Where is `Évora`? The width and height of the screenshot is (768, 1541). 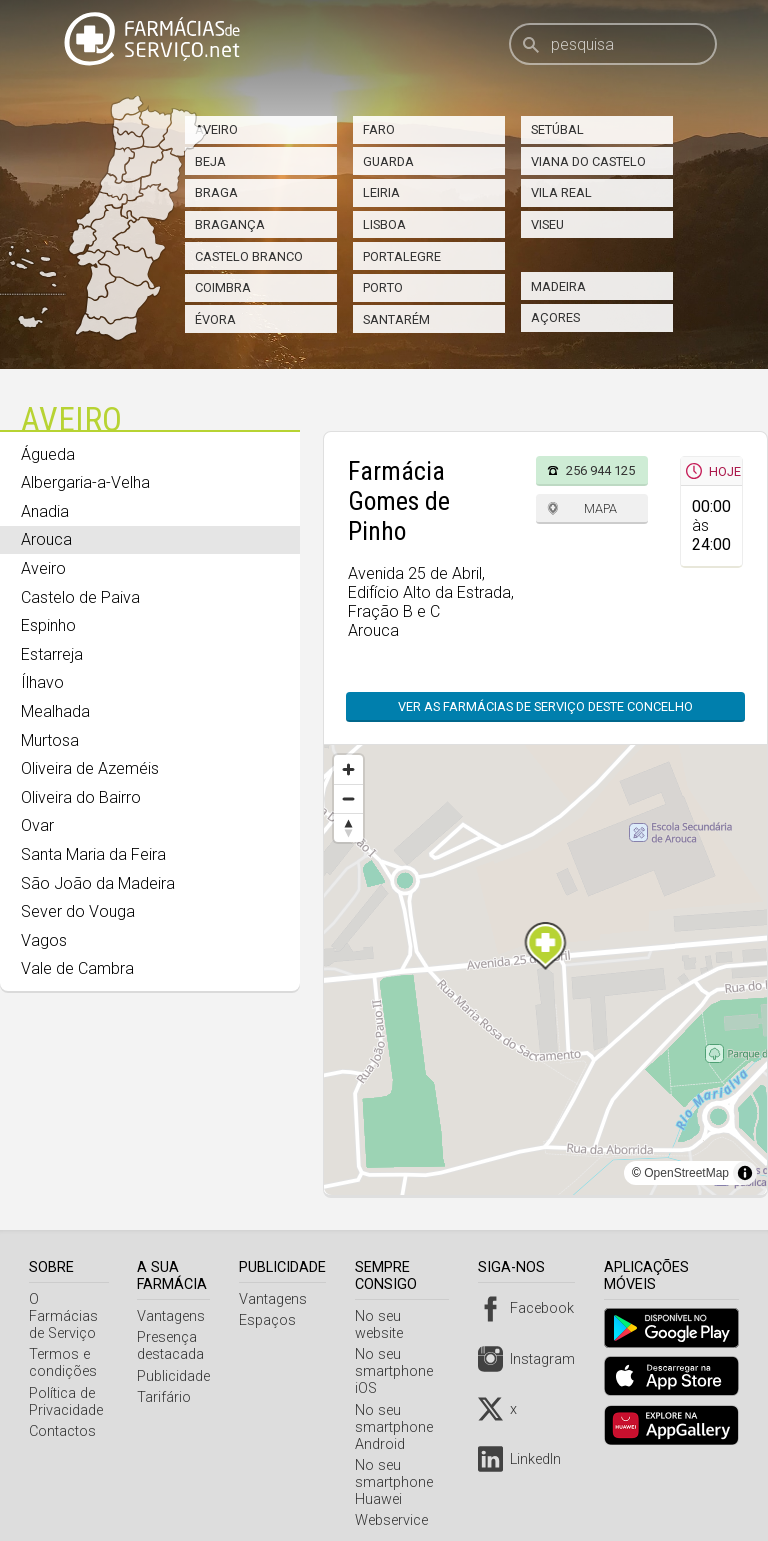 Évora is located at coordinates (215, 319).